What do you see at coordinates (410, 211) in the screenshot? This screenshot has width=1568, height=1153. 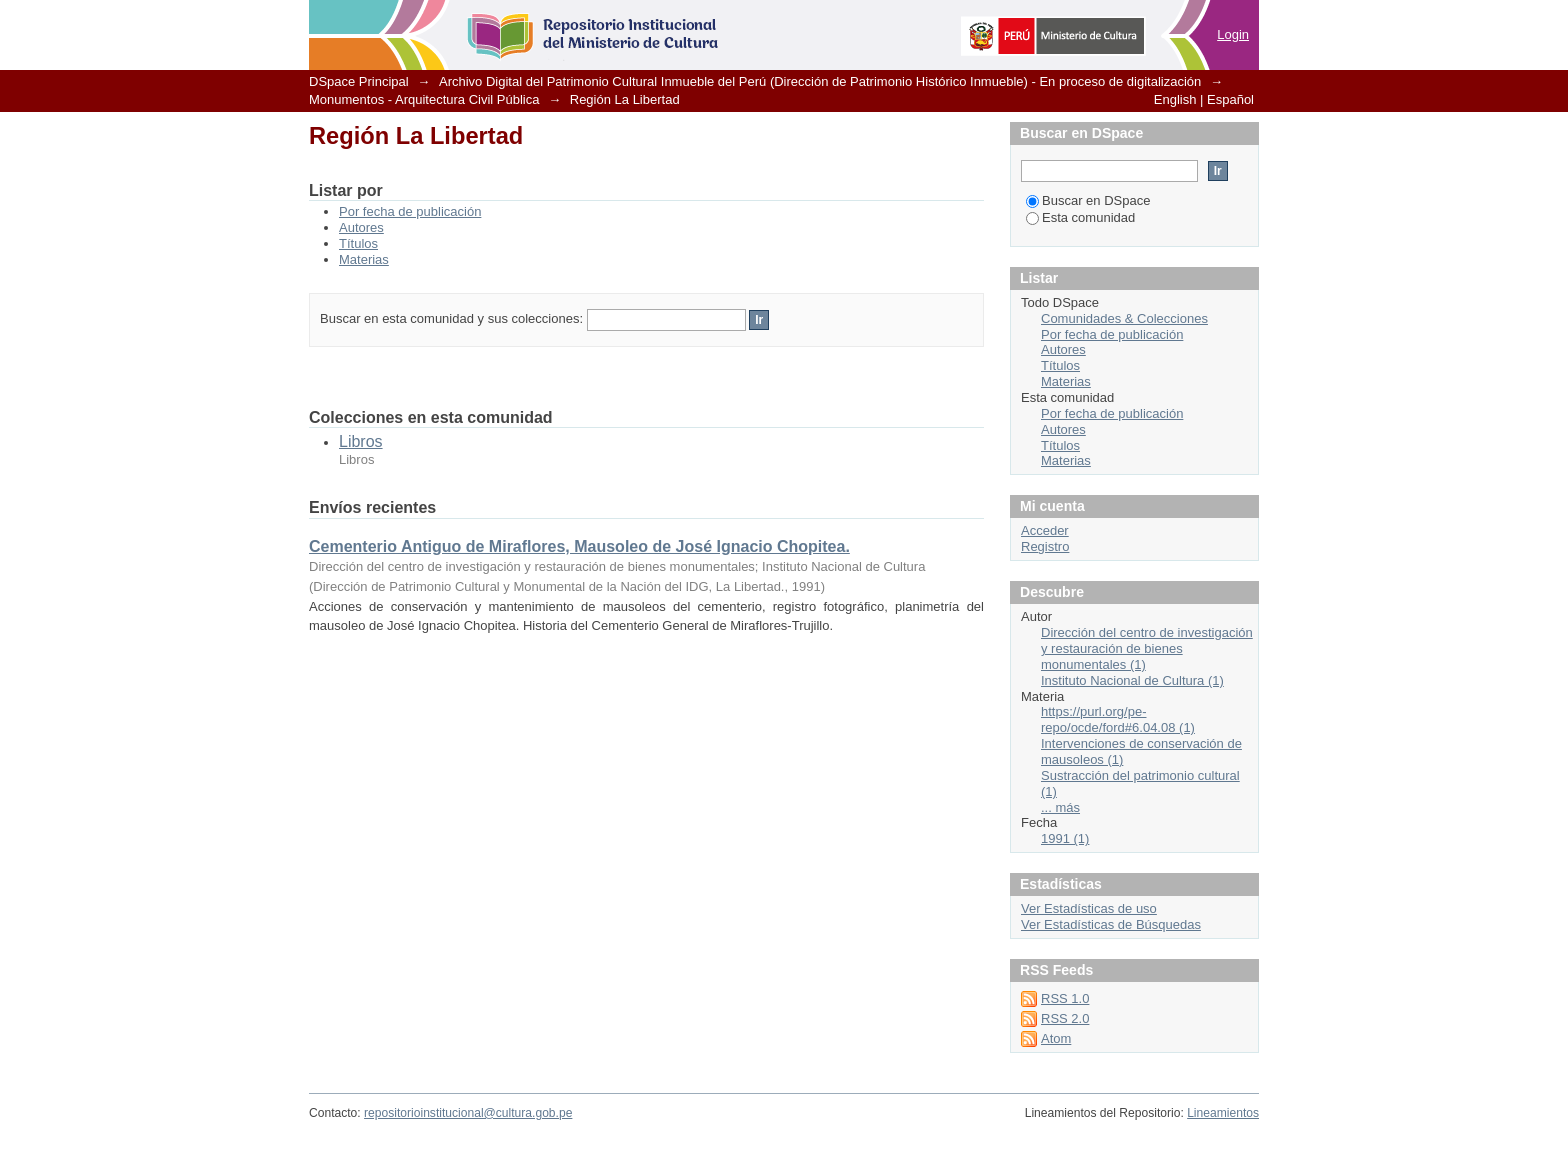 I see `Por fecha de publicación` at bounding box center [410, 211].